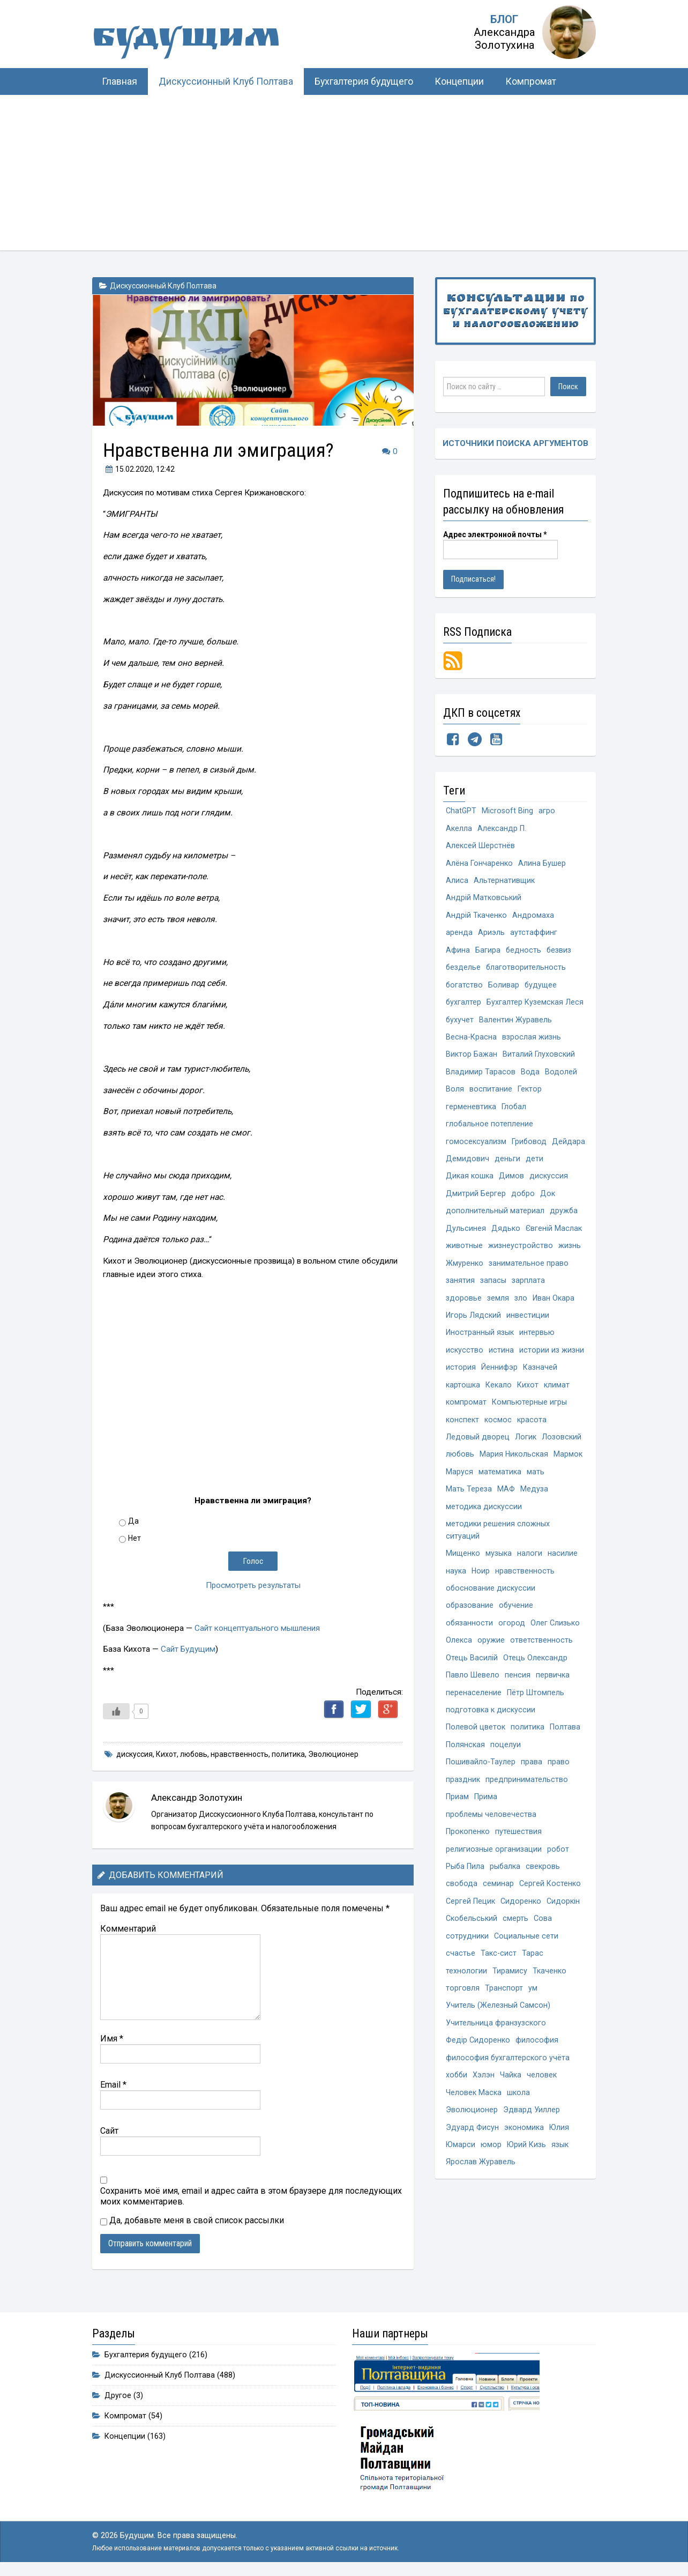  What do you see at coordinates (472, 1939) in the screenshot?
I see `Скобельський` at bounding box center [472, 1939].